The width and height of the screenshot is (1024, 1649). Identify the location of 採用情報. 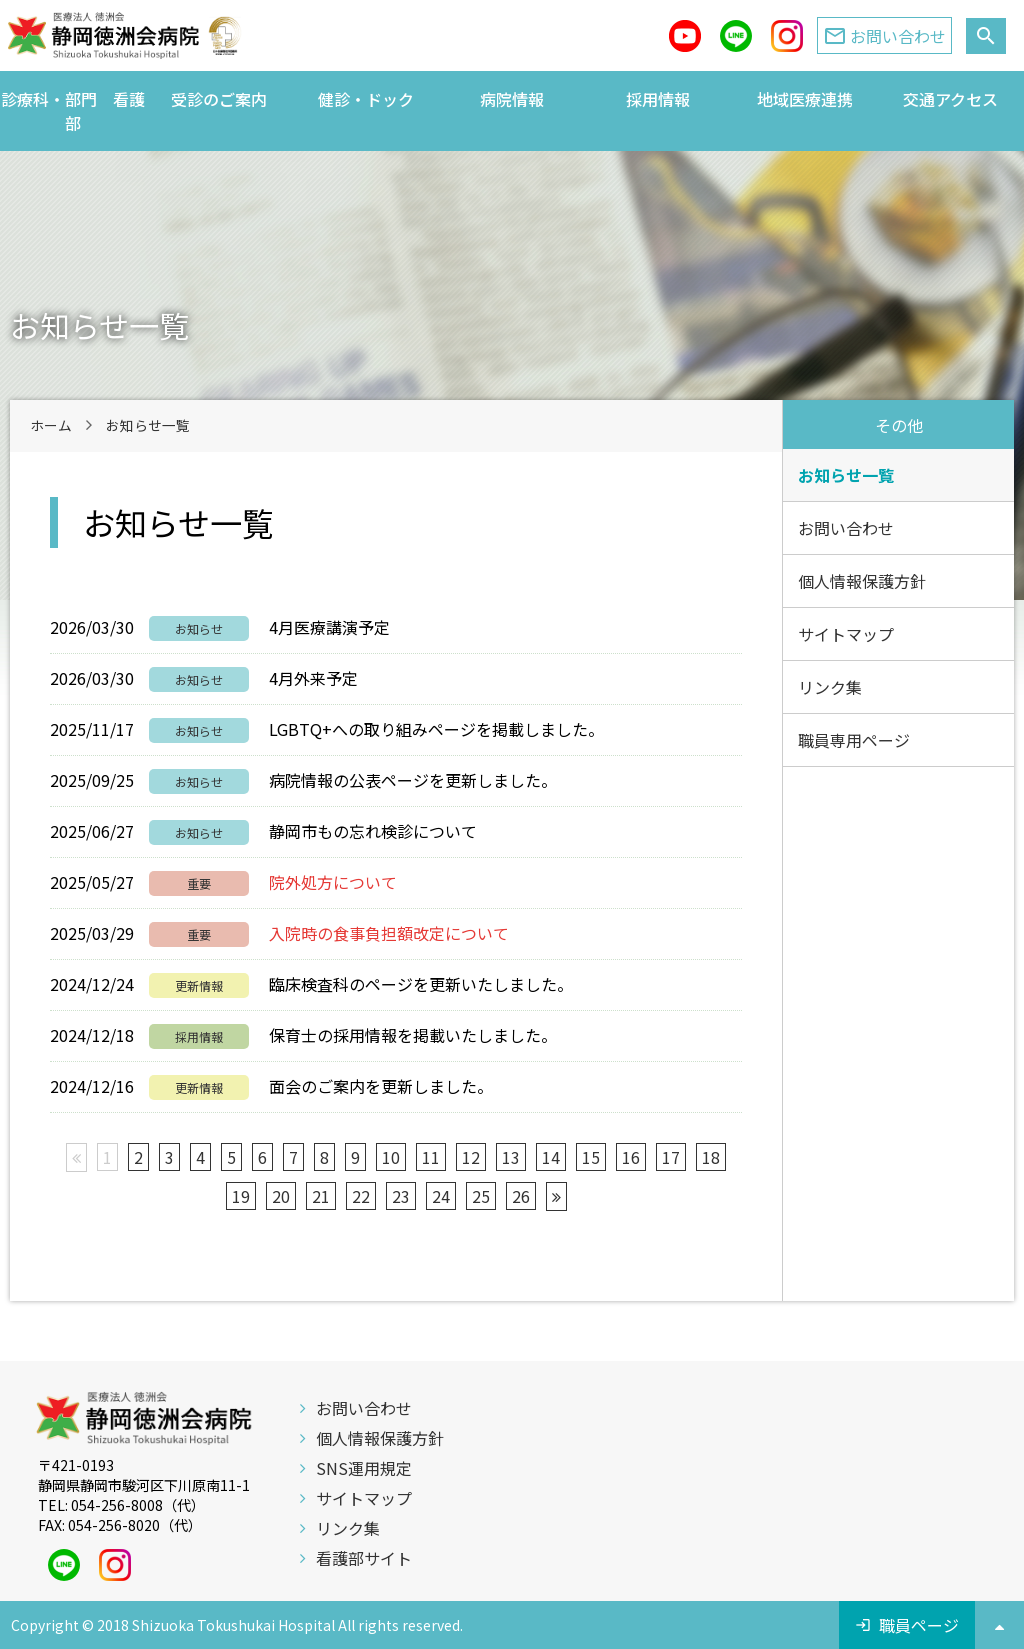
(658, 99).